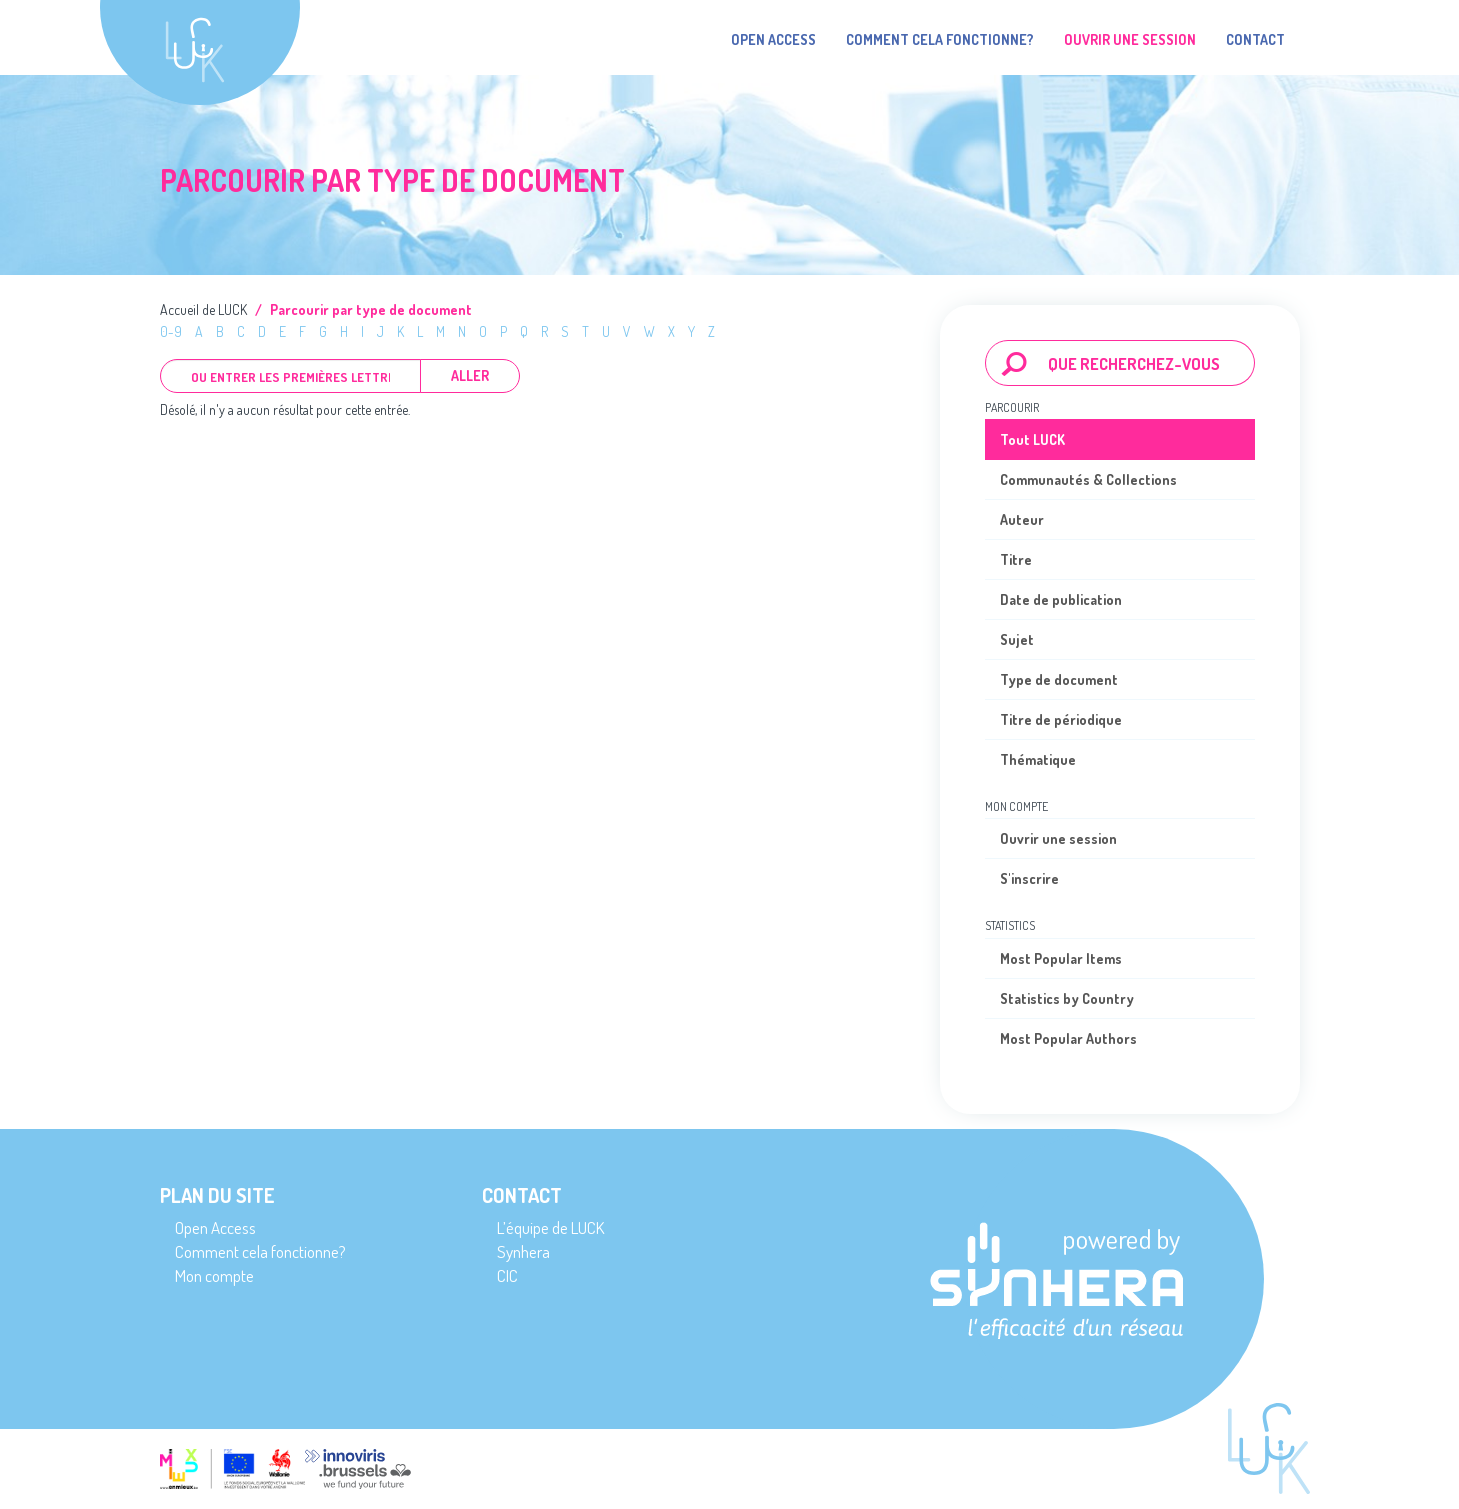 Image resolution: width=1459 pixels, height=1509 pixels. What do you see at coordinates (1067, 998) in the screenshot?
I see `Statistics by Country` at bounding box center [1067, 998].